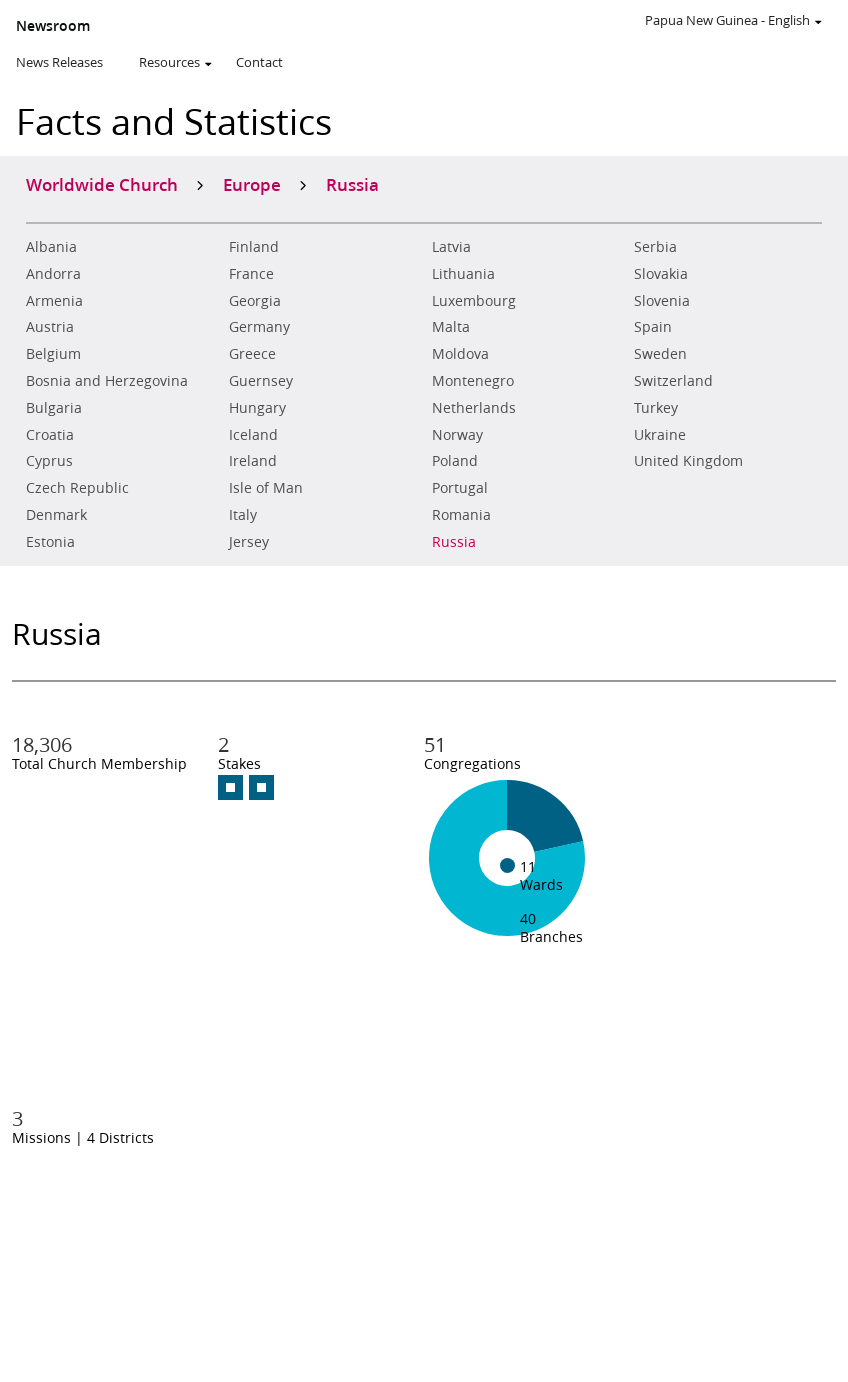 The image size is (848, 1382). Describe the element at coordinates (102, 184) in the screenshot. I see `Worldwide Church` at that location.